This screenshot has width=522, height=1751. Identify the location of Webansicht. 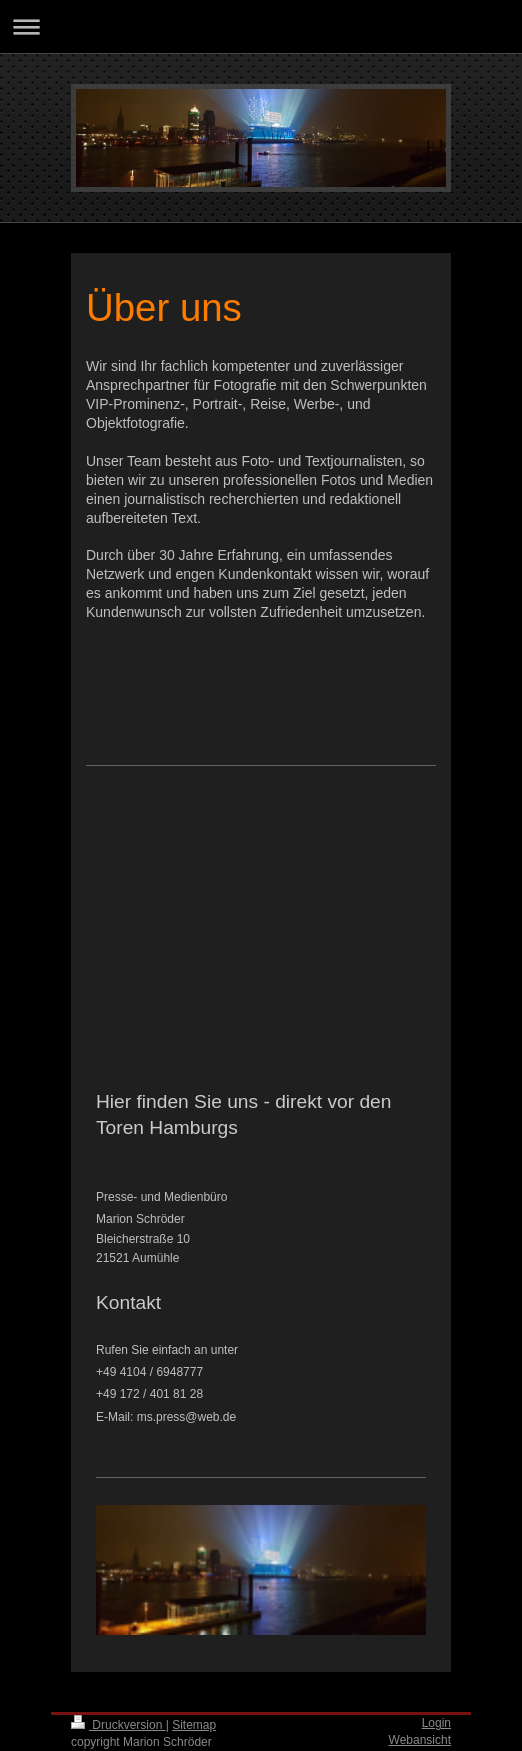
(420, 1740).